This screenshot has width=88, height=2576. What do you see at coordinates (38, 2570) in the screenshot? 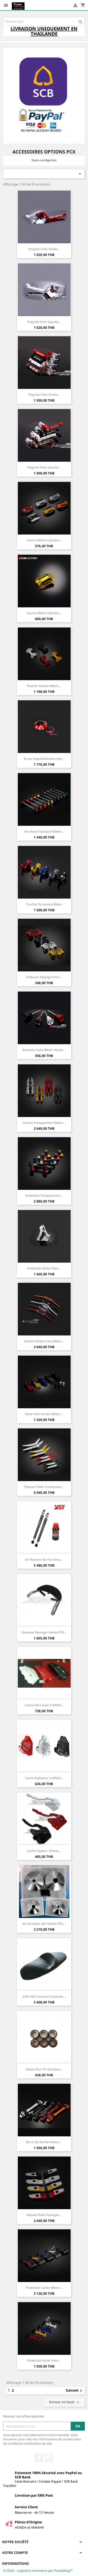
I see `© 2026 - Logiciel e-commerce par PrestaShop™` at bounding box center [38, 2570].